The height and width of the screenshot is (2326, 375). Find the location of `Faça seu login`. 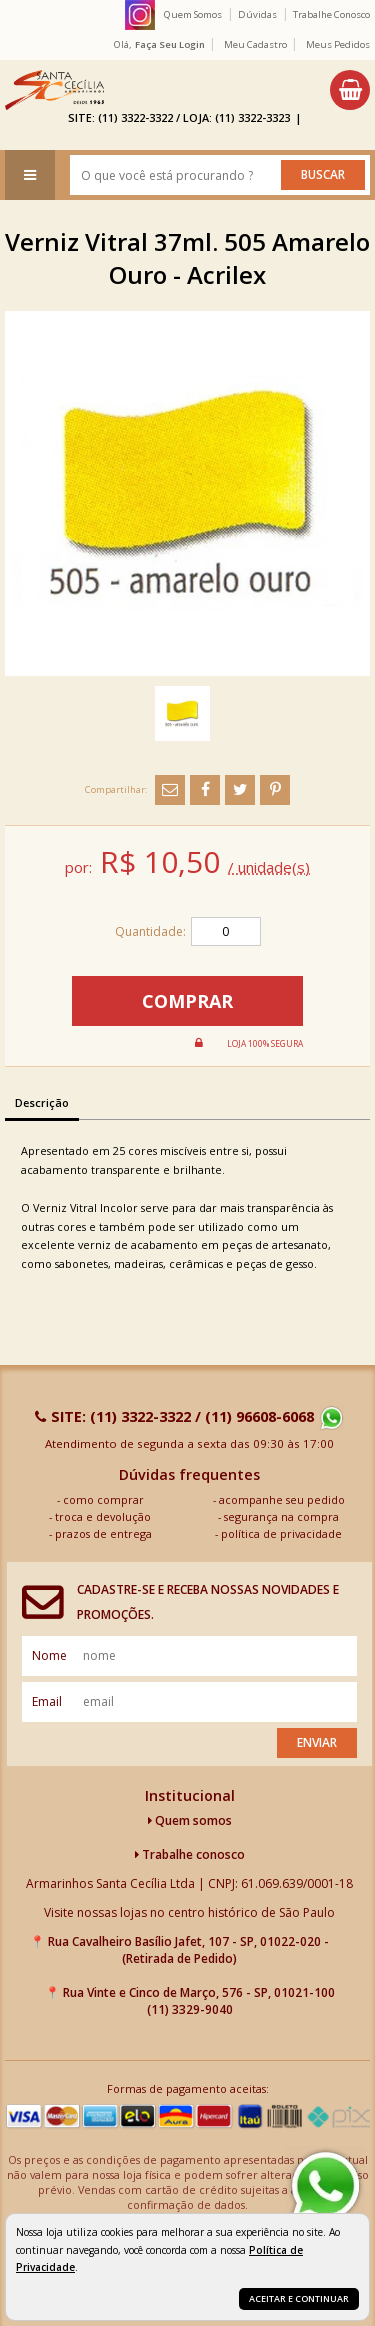

Faça seu login is located at coordinates (170, 44).